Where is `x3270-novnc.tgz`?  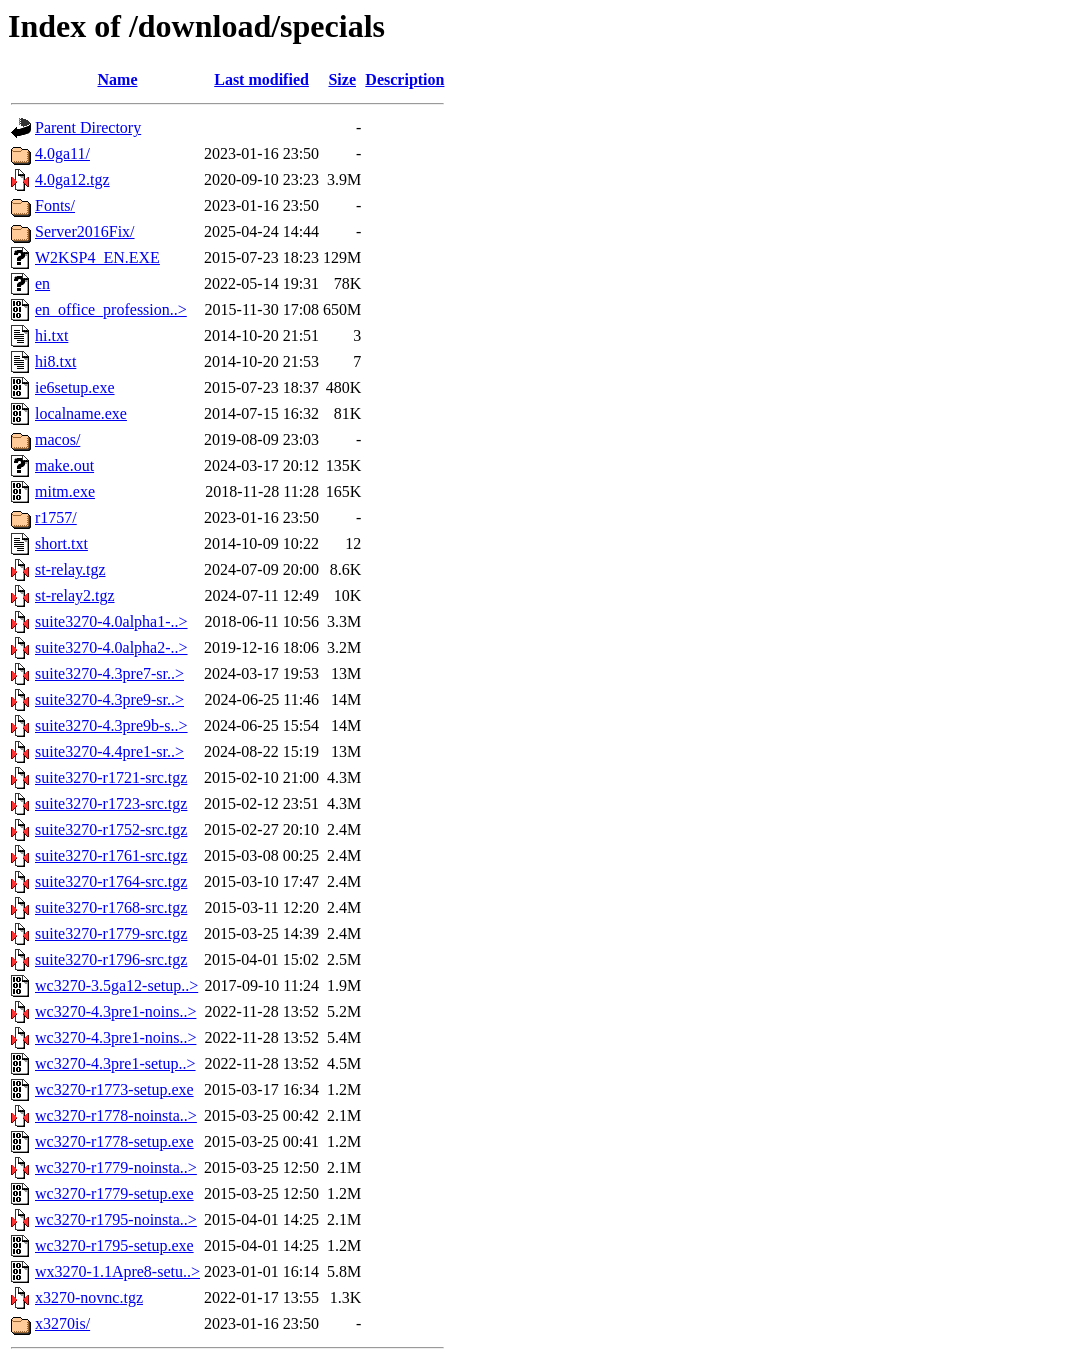 x3270-novnc.tgz is located at coordinates (89, 1297).